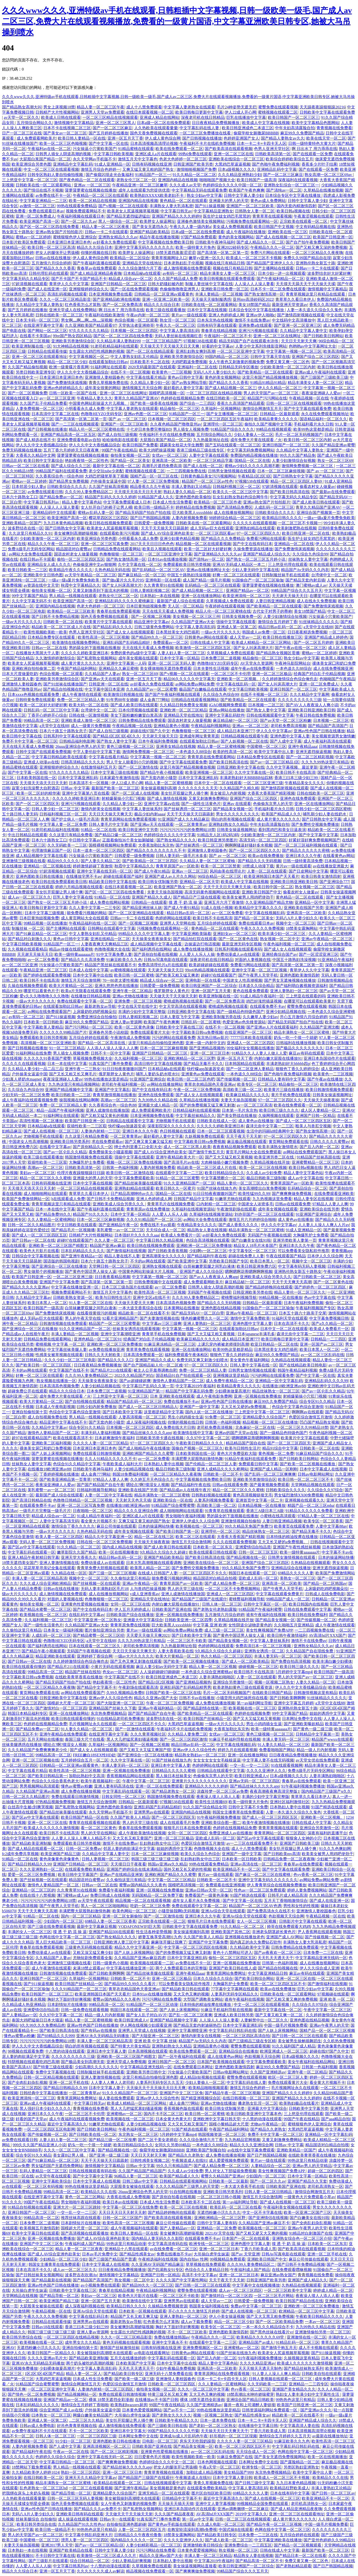 This screenshot has width=358, height=2576. Describe the element at coordinates (225, 2056) in the screenshot. I see `成人在线黄色av网站` at that location.